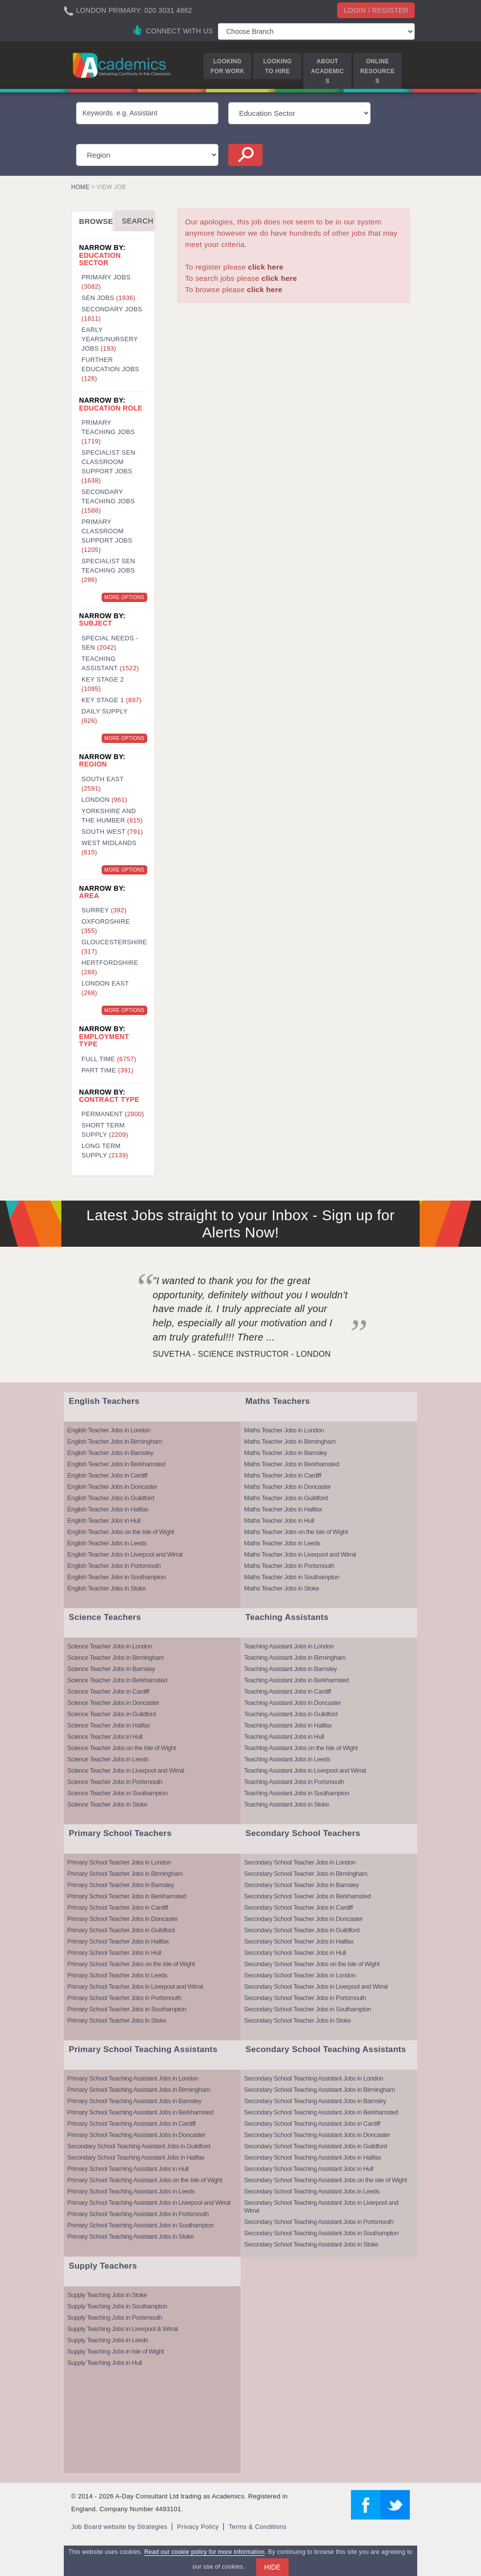 The height and width of the screenshot is (2576, 481). What do you see at coordinates (290, 1668) in the screenshot?
I see `Teaching Assistant Jobs in Barnsley` at bounding box center [290, 1668].